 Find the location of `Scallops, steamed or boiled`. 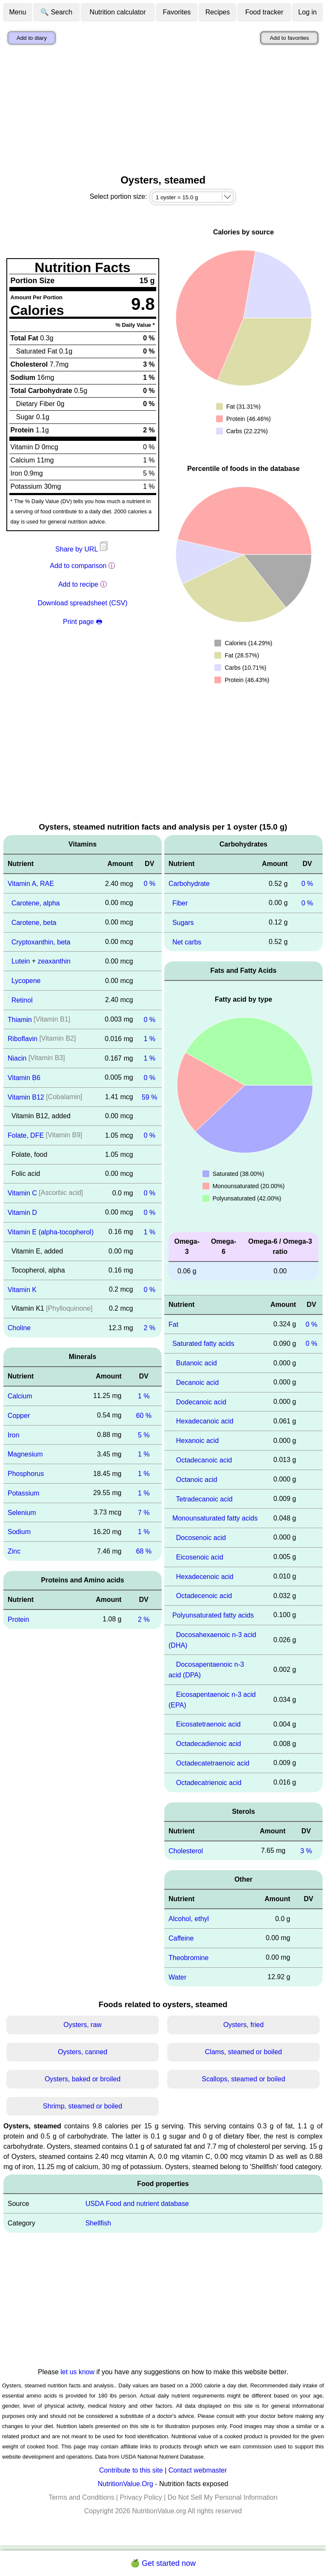

Scallops, steamed or boiled is located at coordinates (243, 2079).